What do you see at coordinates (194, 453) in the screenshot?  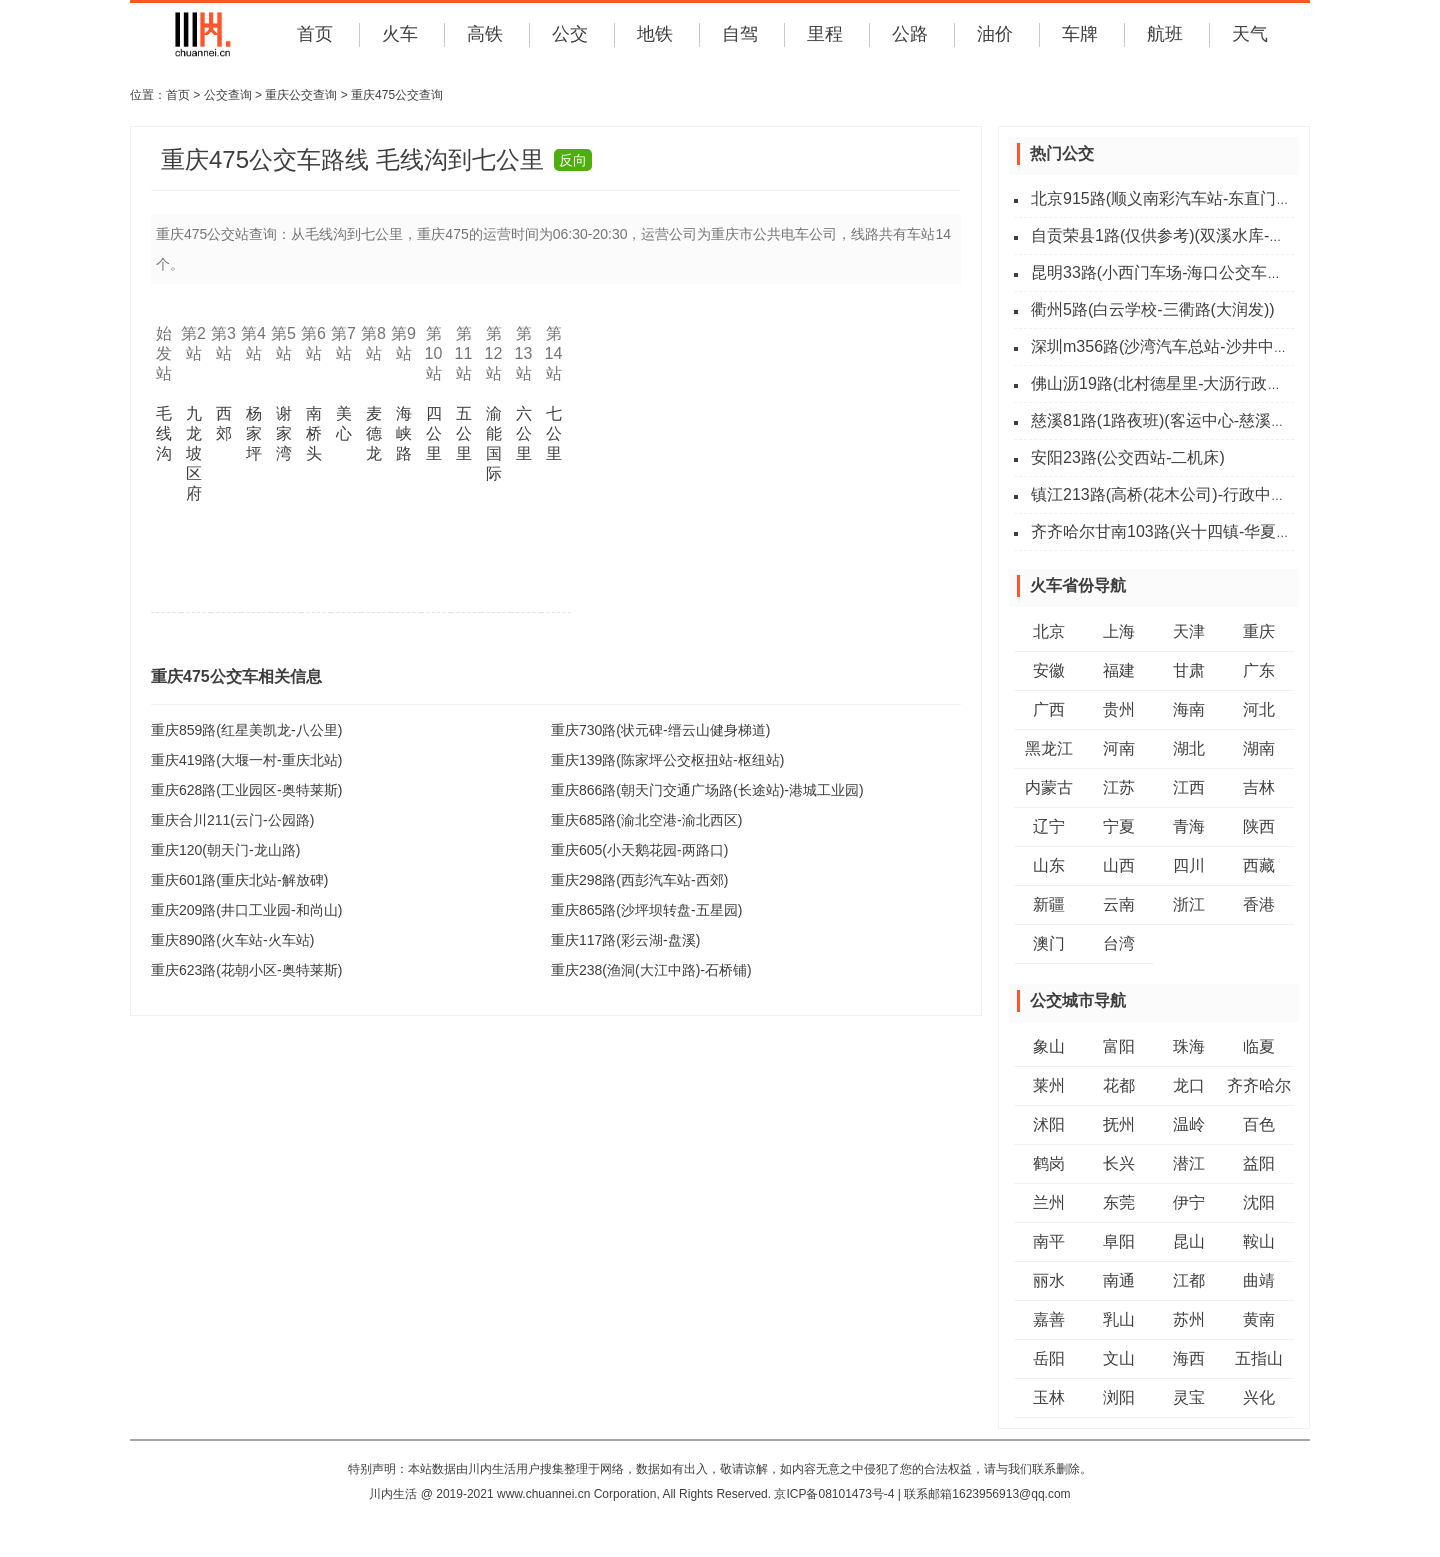 I see `九龙坡区府` at bounding box center [194, 453].